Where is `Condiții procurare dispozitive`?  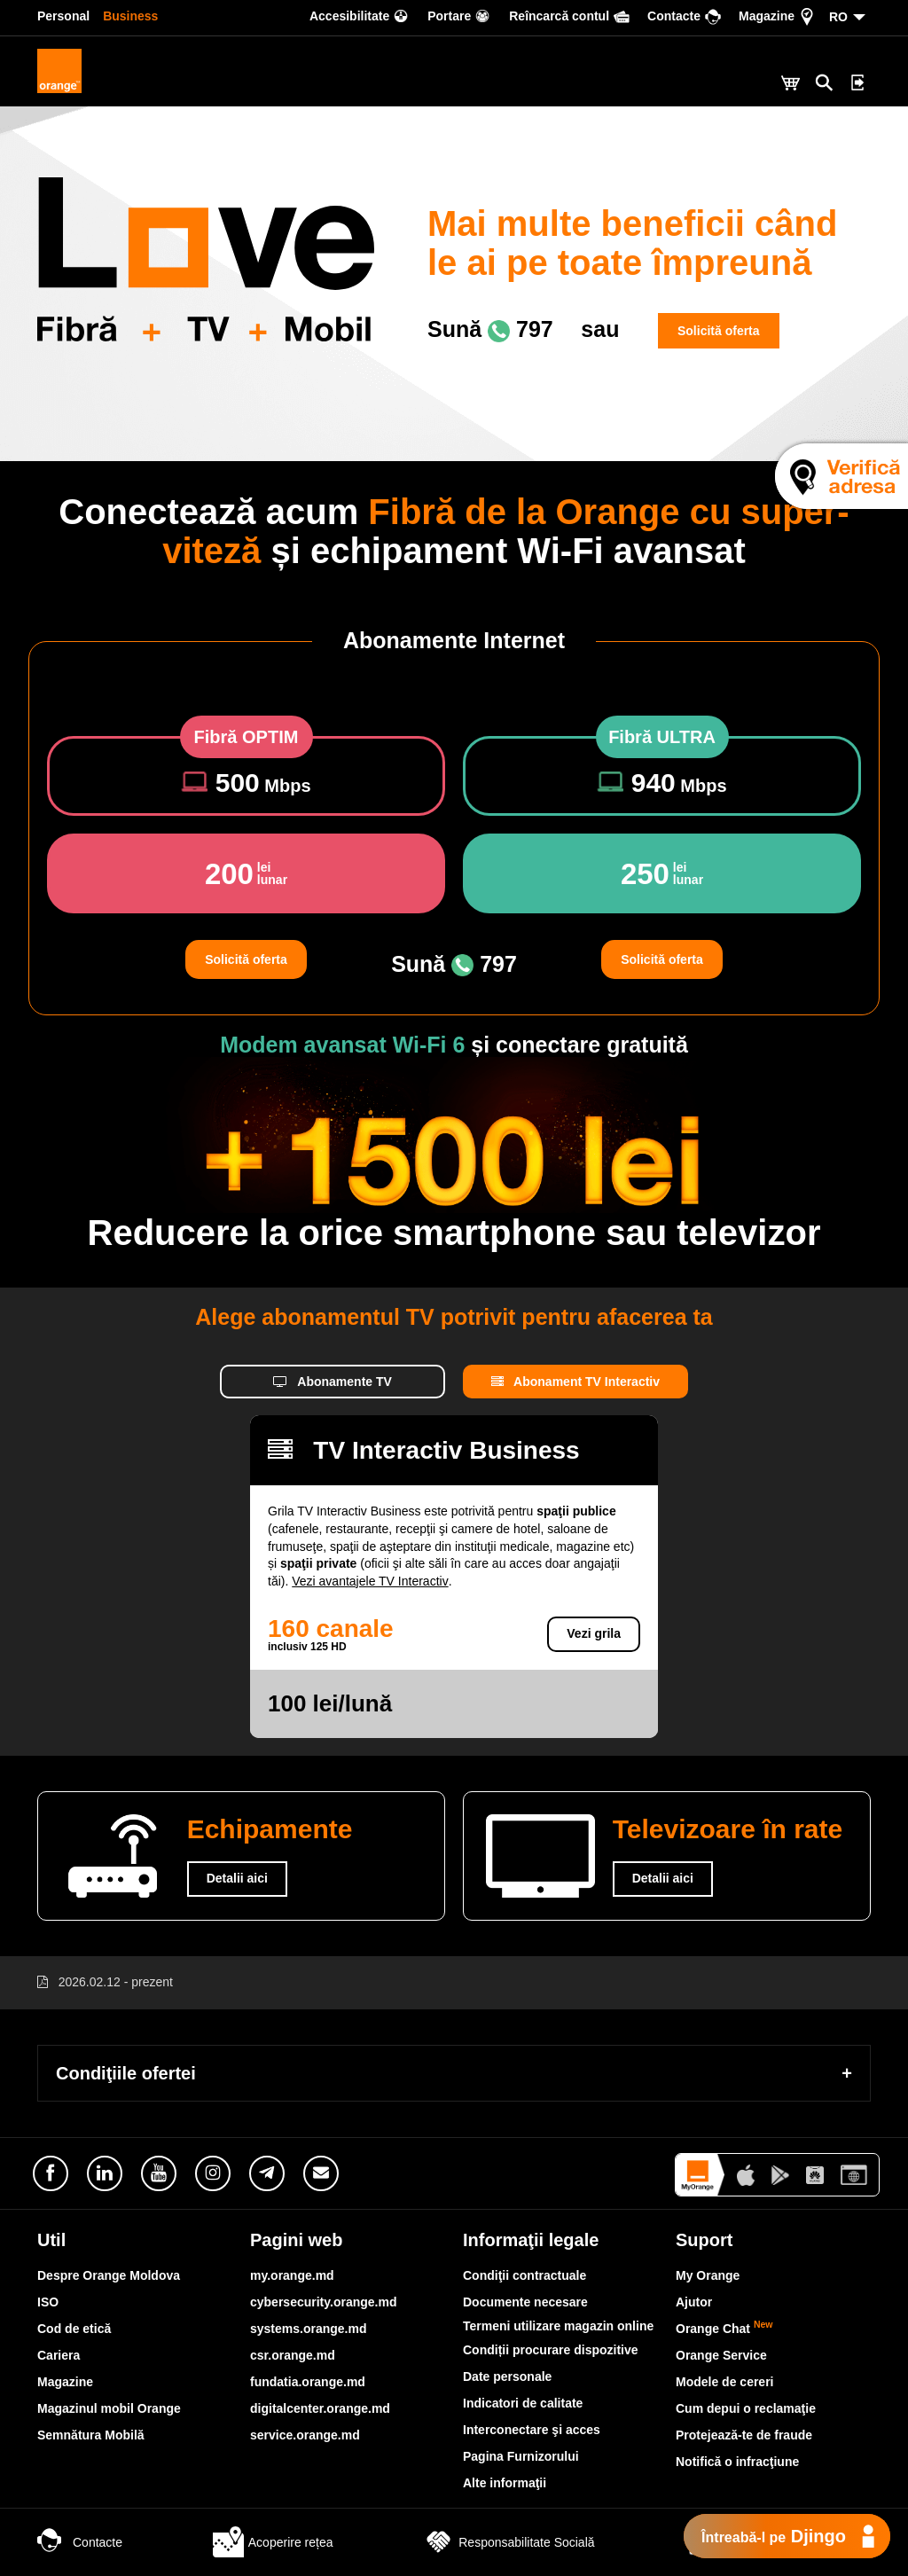
Condiții procurare dispozitive is located at coordinates (550, 2350).